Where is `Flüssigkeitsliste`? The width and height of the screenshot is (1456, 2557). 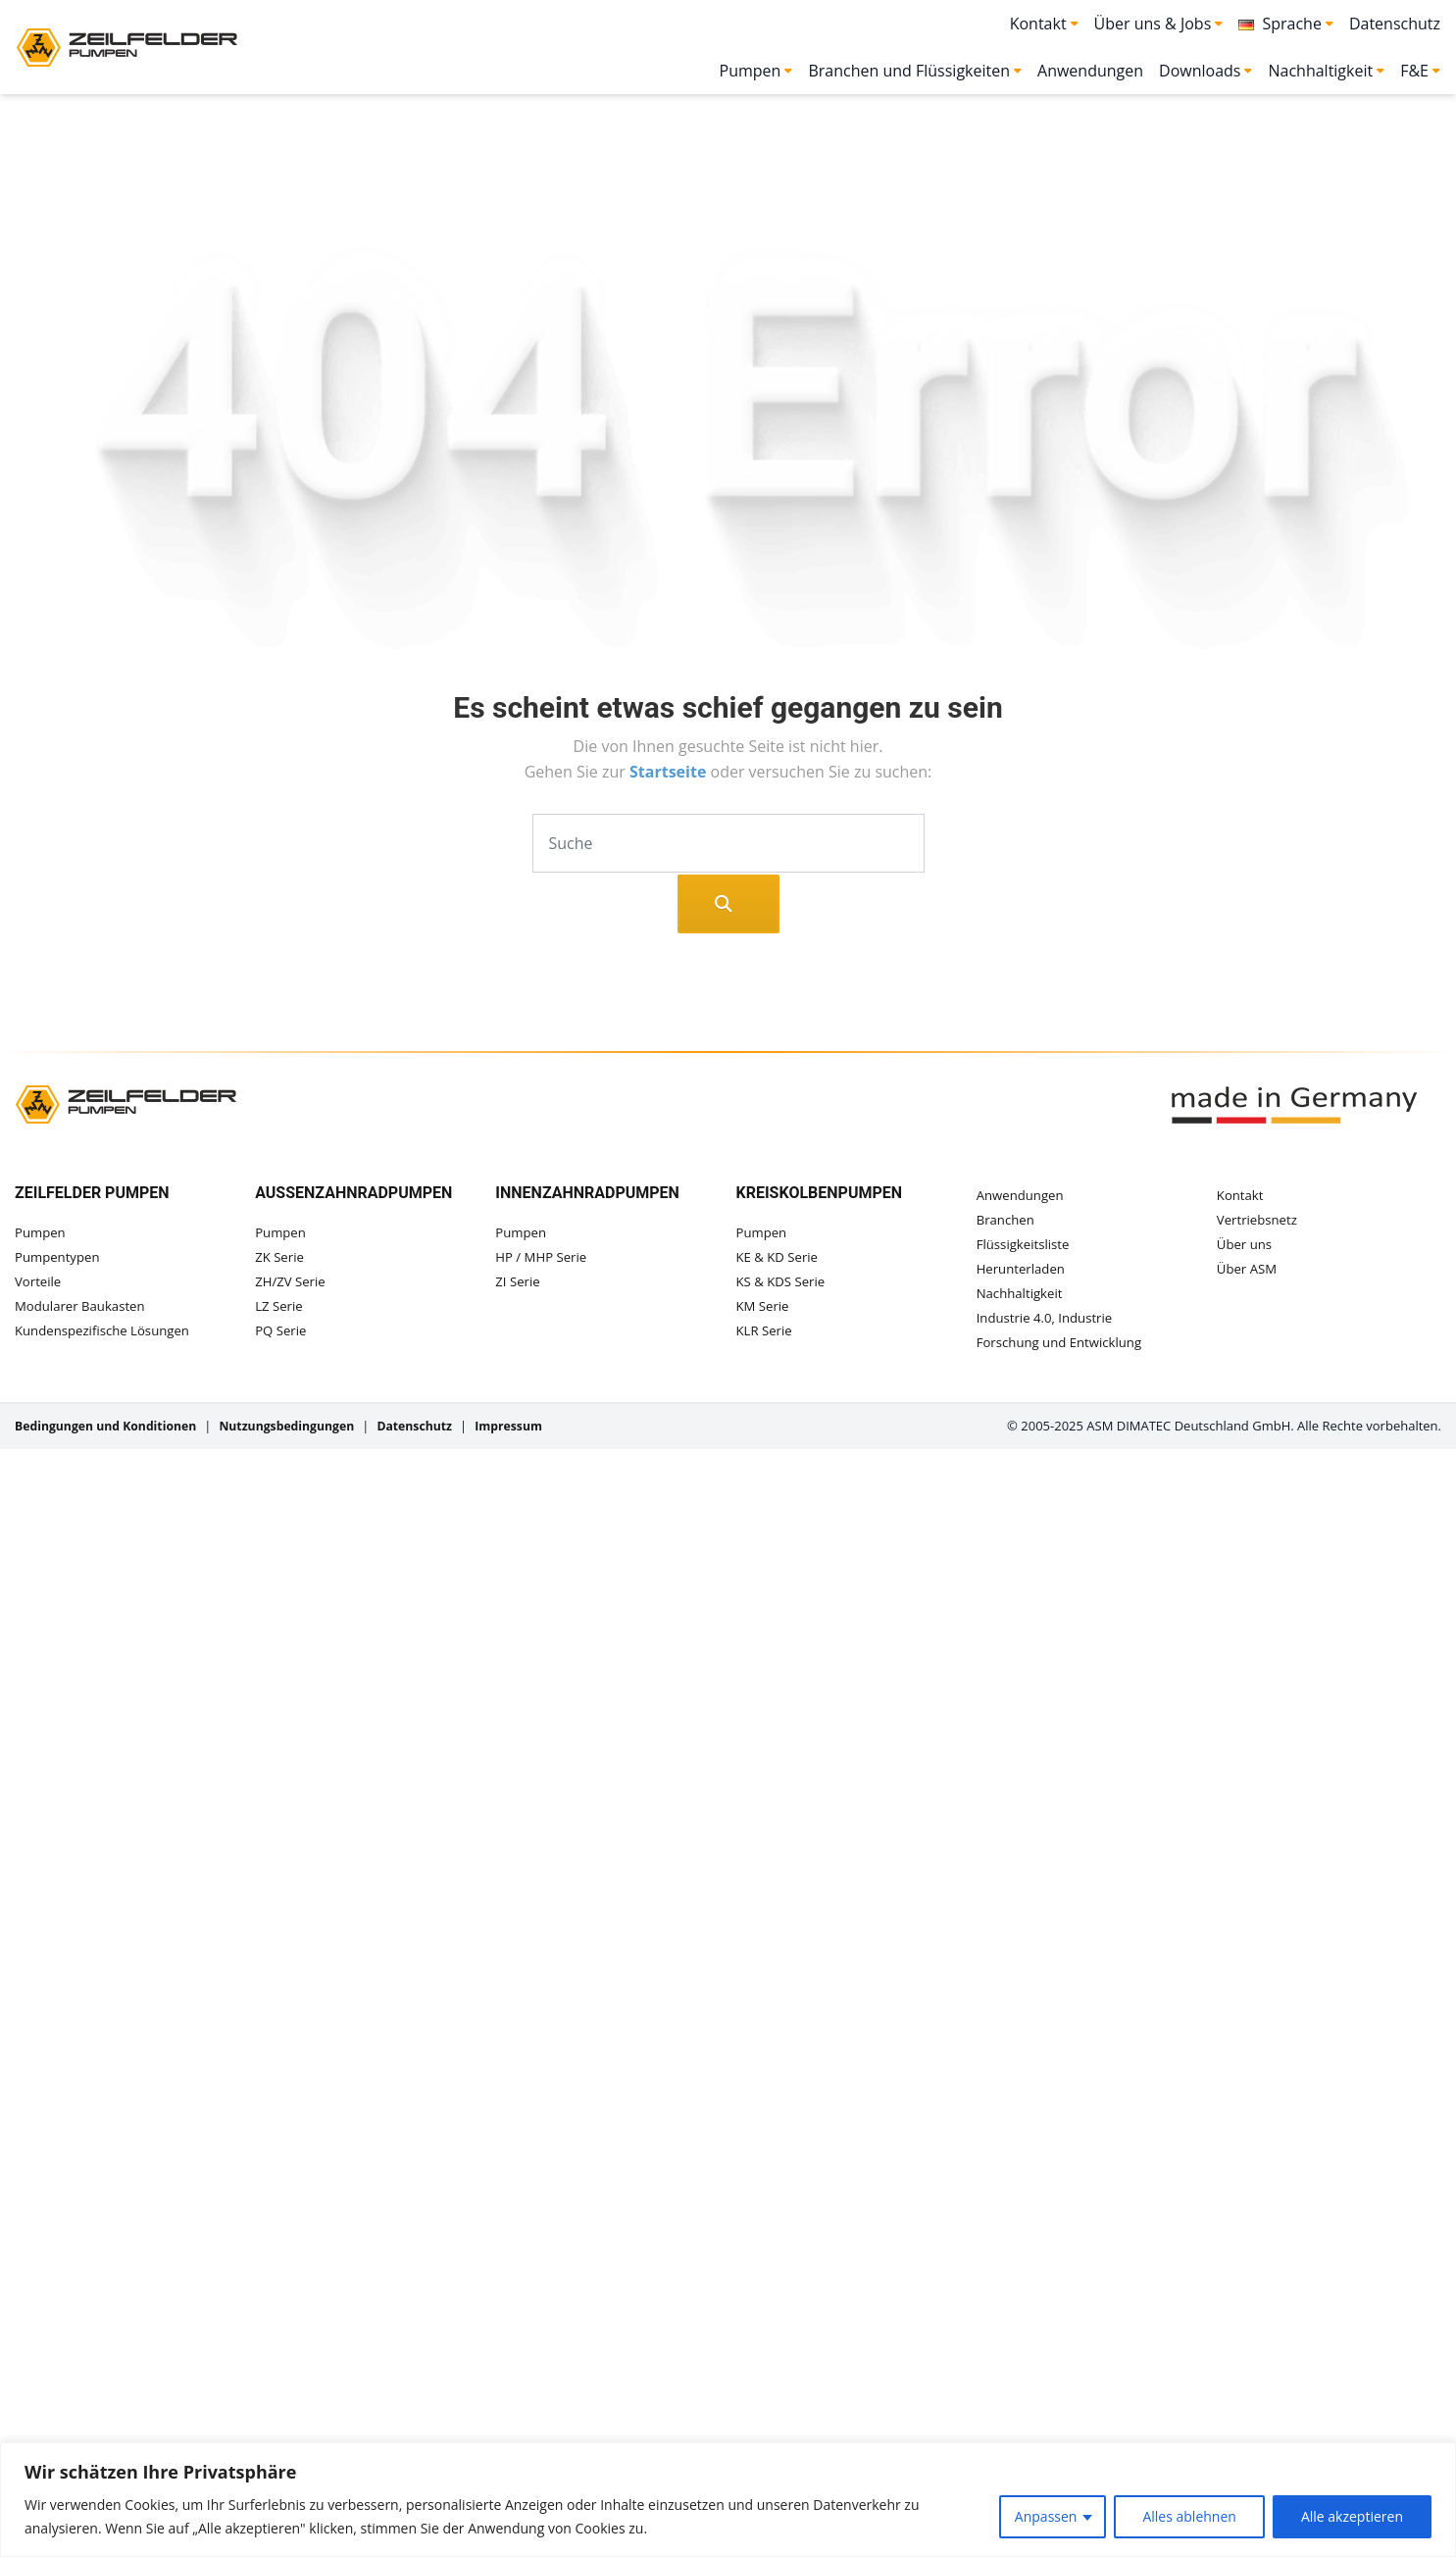
Flüssigkeitsliste is located at coordinates (1026, 1248).